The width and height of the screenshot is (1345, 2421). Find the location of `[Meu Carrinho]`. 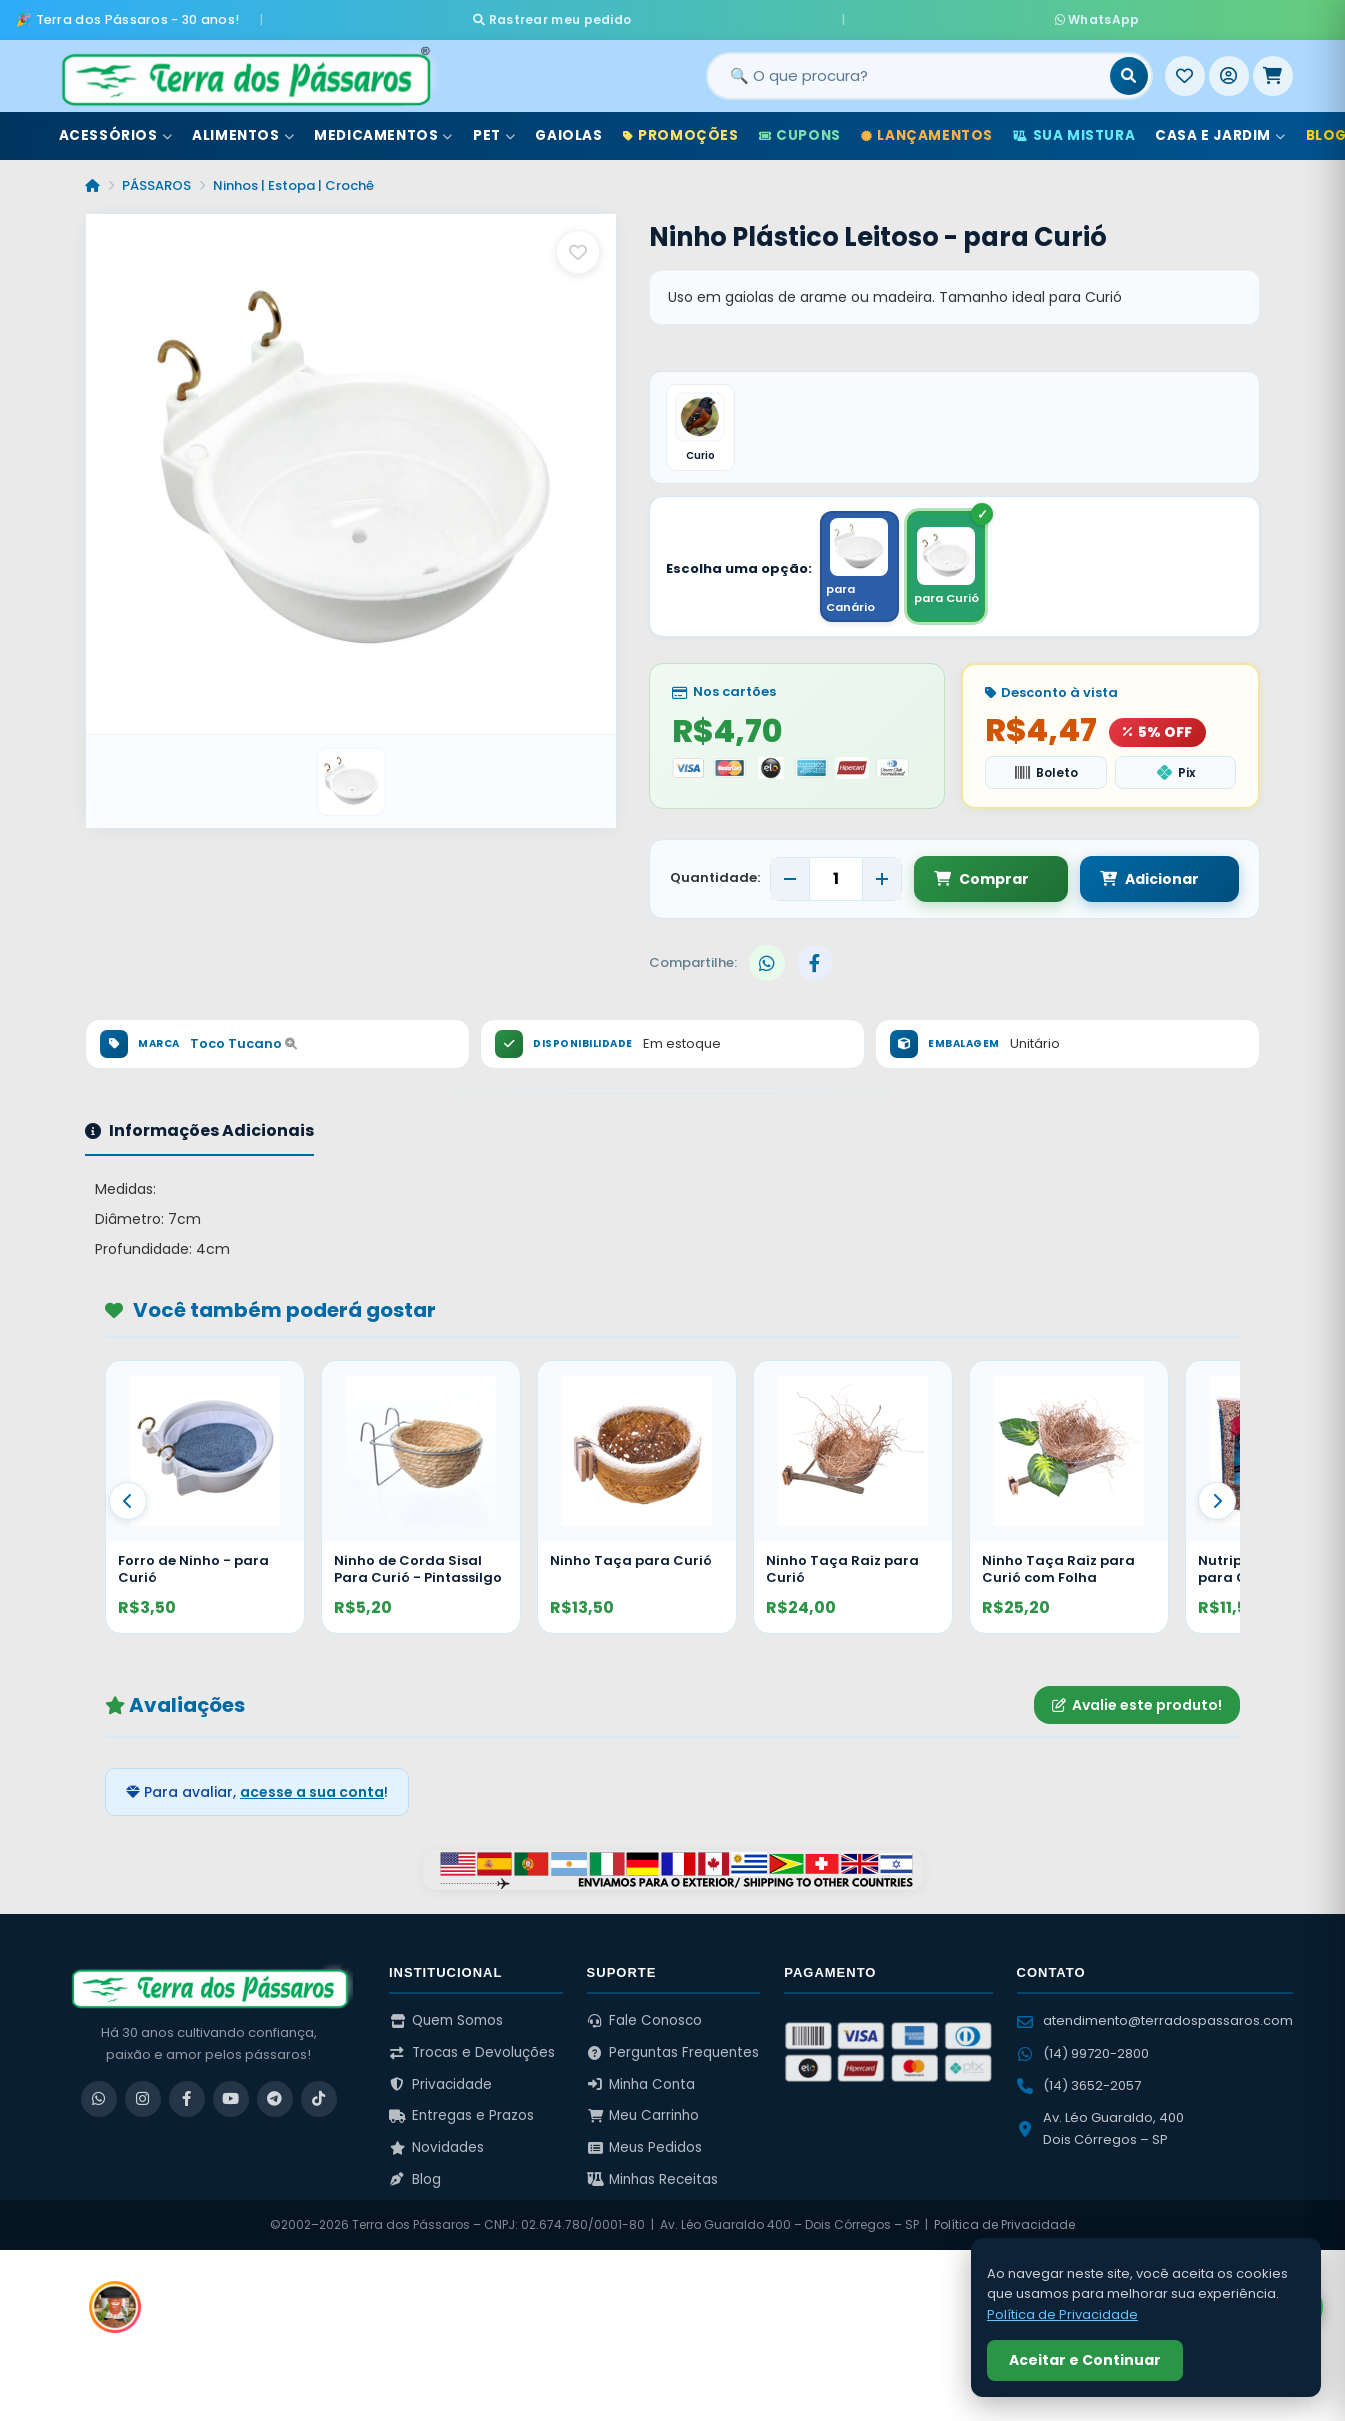

[Meu Carrinho] is located at coordinates (1273, 69).